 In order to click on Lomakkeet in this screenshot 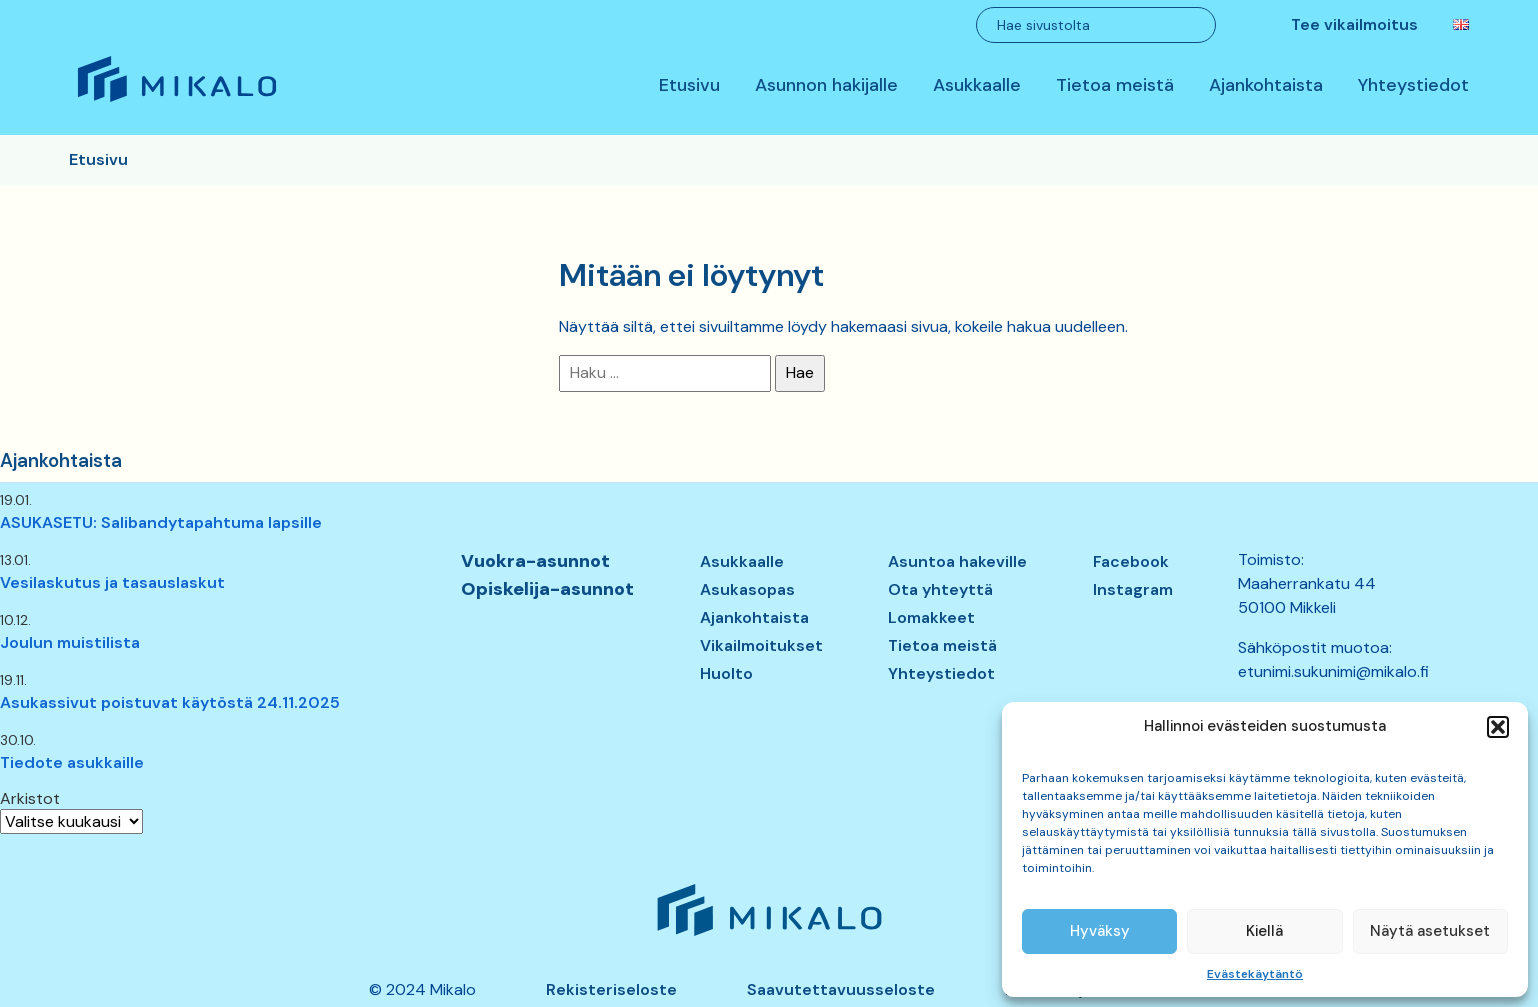, I will do `click(931, 617)`.